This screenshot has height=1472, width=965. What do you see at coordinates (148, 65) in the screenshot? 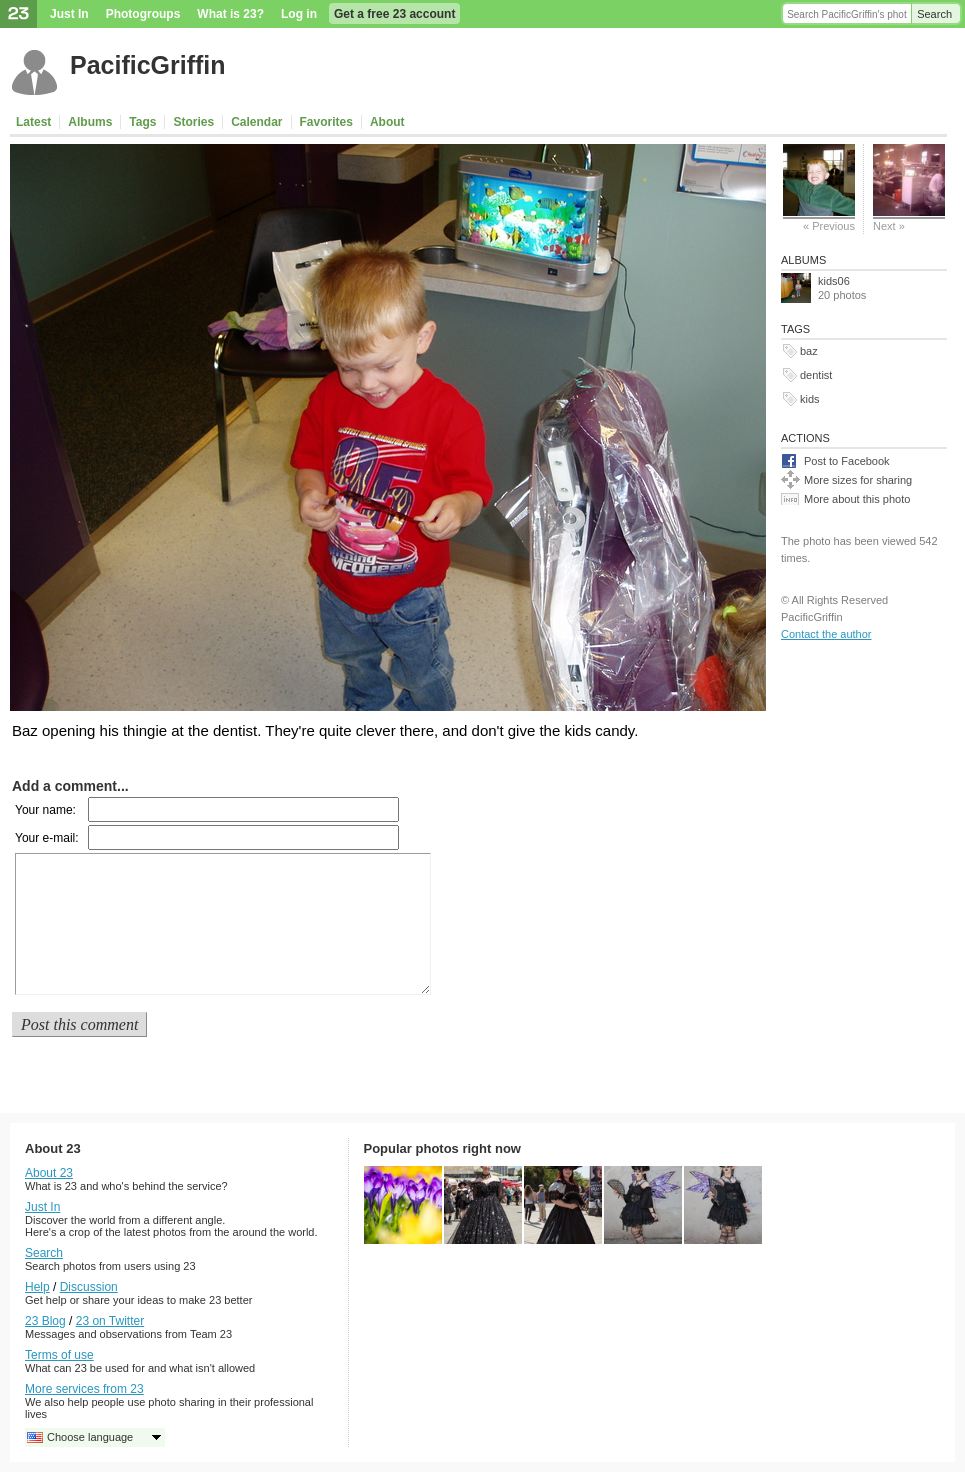
I see `PacificGriffin` at bounding box center [148, 65].